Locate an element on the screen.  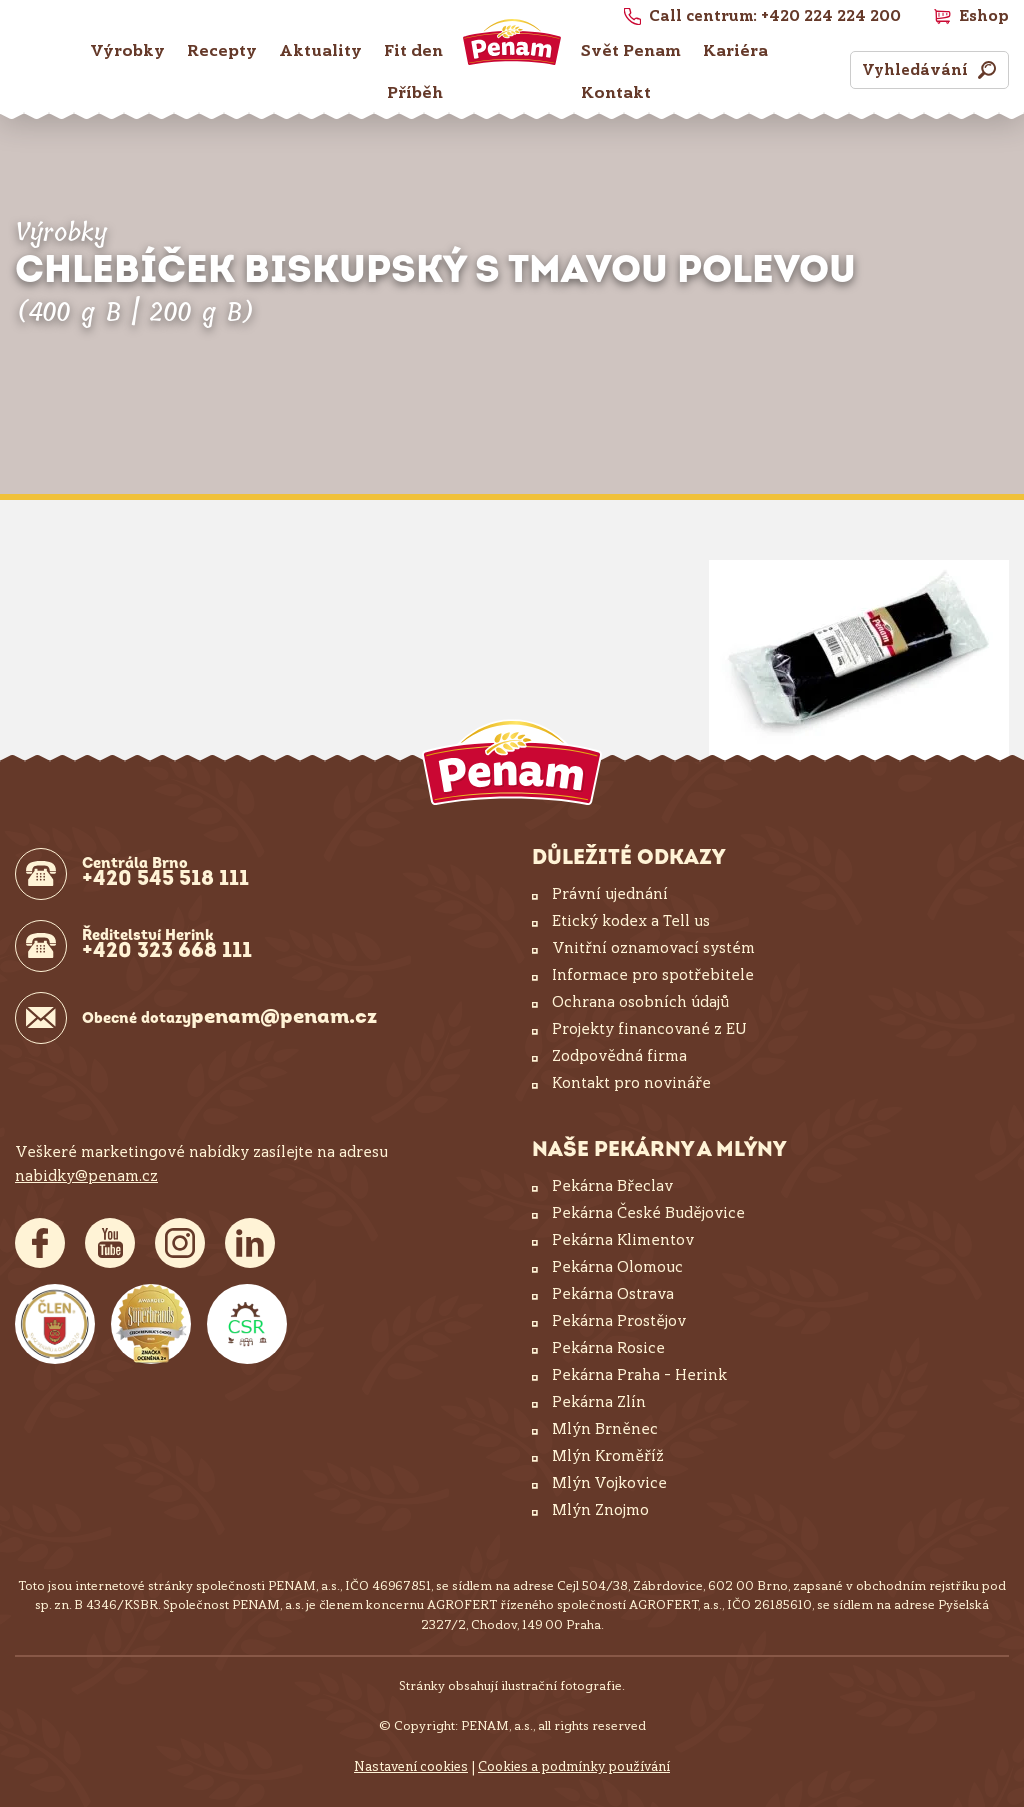
Pekárna Prostějov is located at coordinates (619, 1321).